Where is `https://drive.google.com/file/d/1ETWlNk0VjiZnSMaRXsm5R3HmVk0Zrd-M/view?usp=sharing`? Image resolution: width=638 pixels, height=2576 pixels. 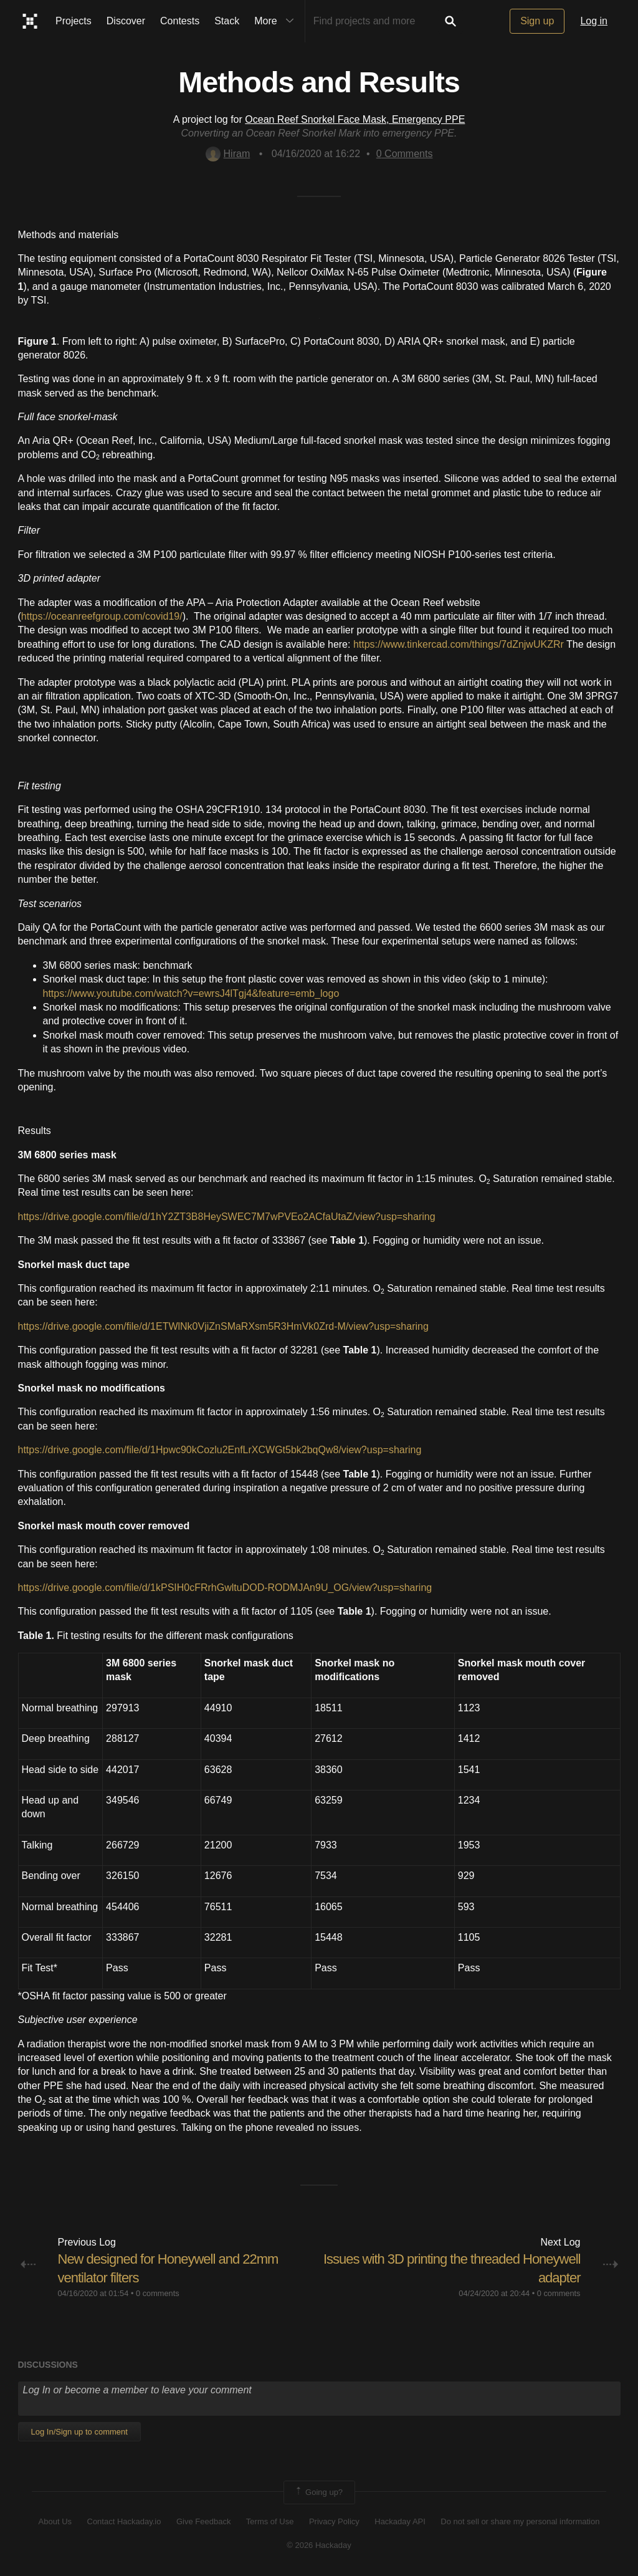 https://drive.google.com/file/d/1ETWlNk0VjiZnSMaRXsm5R3HmVk0Zrd-M/view?usp=sharing is located at coordinates (223, 1326).